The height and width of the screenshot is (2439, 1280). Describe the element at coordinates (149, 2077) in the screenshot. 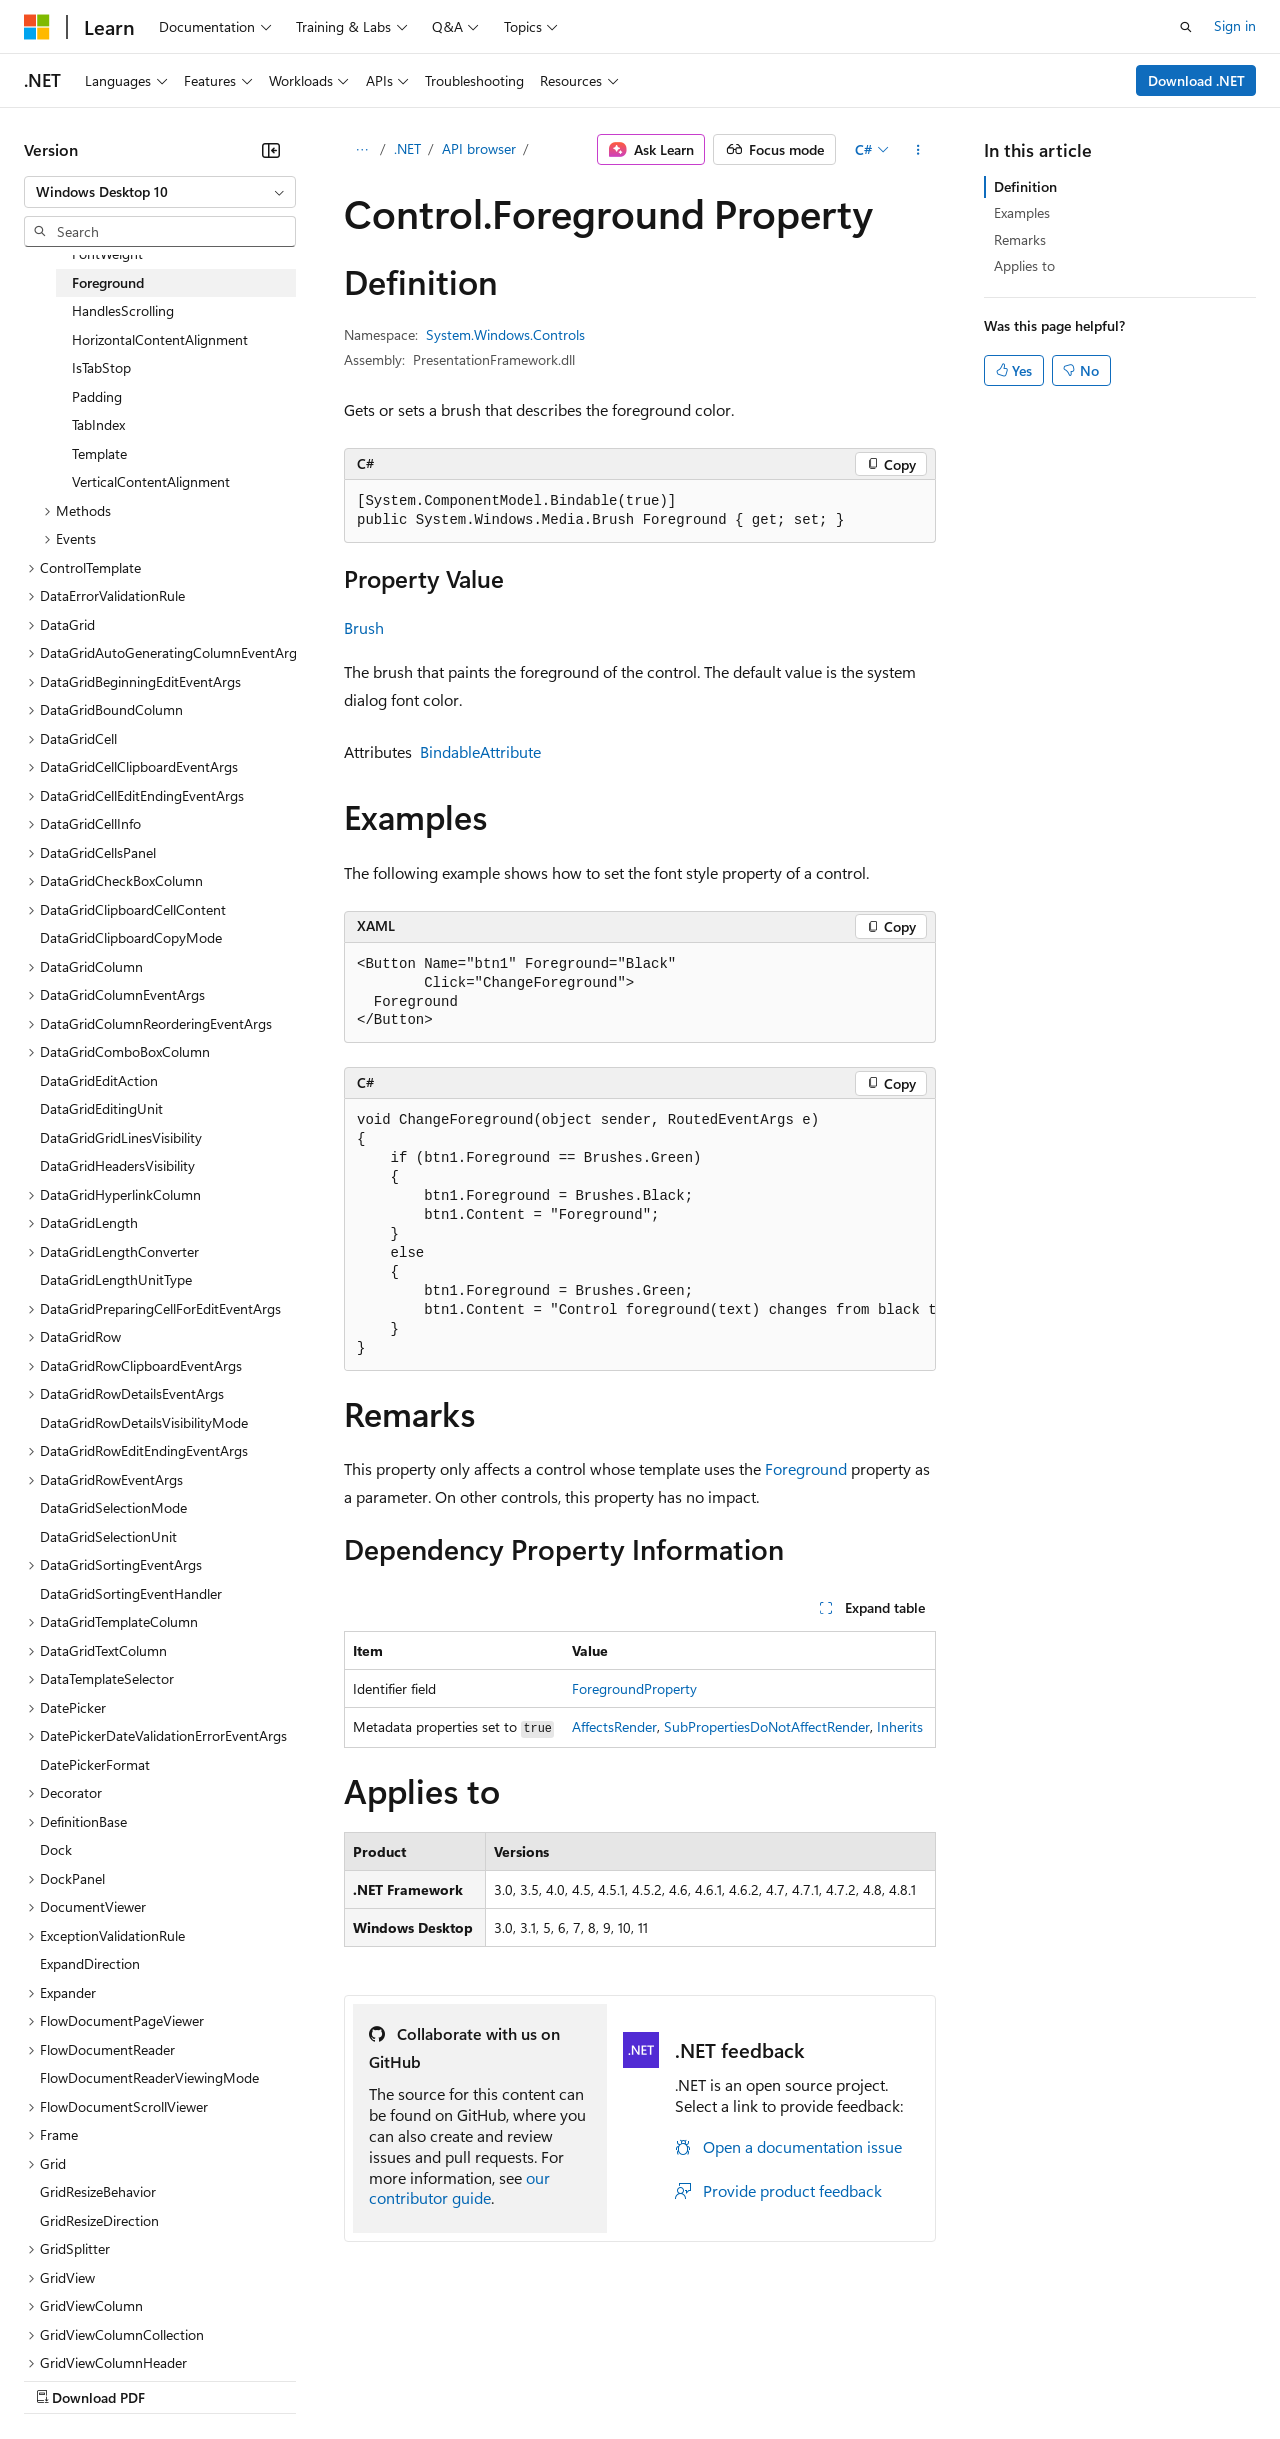

I see `FlowDocumentReaderViewingMode [treeitem]` at that location.